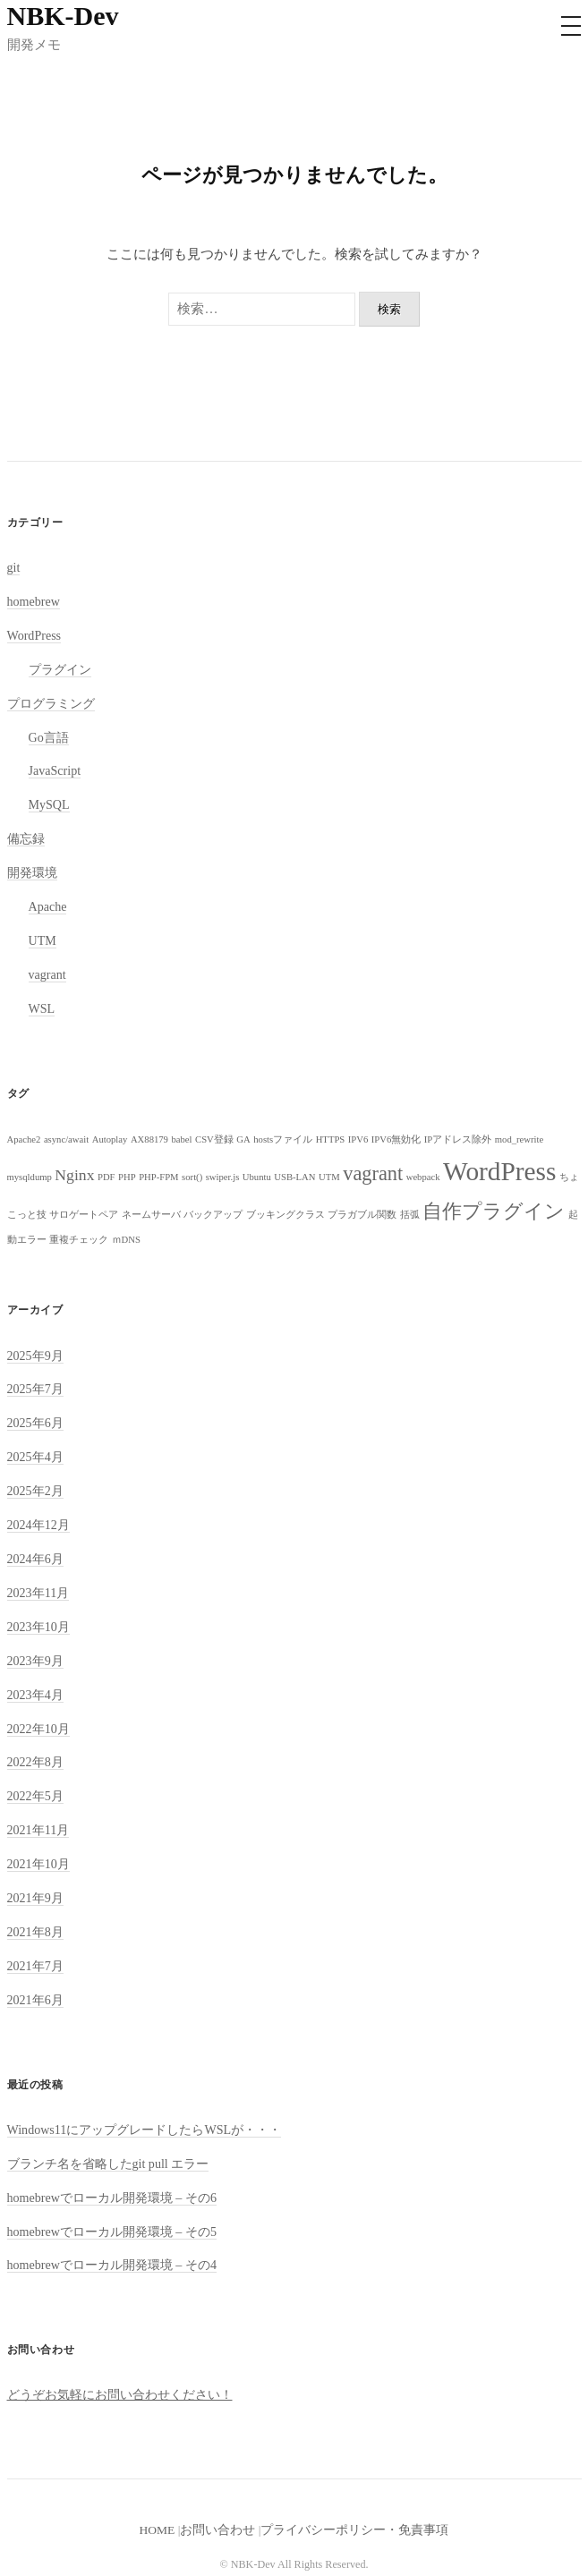 This screenshot has height=2576, width=588. Describe the element at coordinates (35, 1695) in the screenshot. I see `2023年4月` at that location.